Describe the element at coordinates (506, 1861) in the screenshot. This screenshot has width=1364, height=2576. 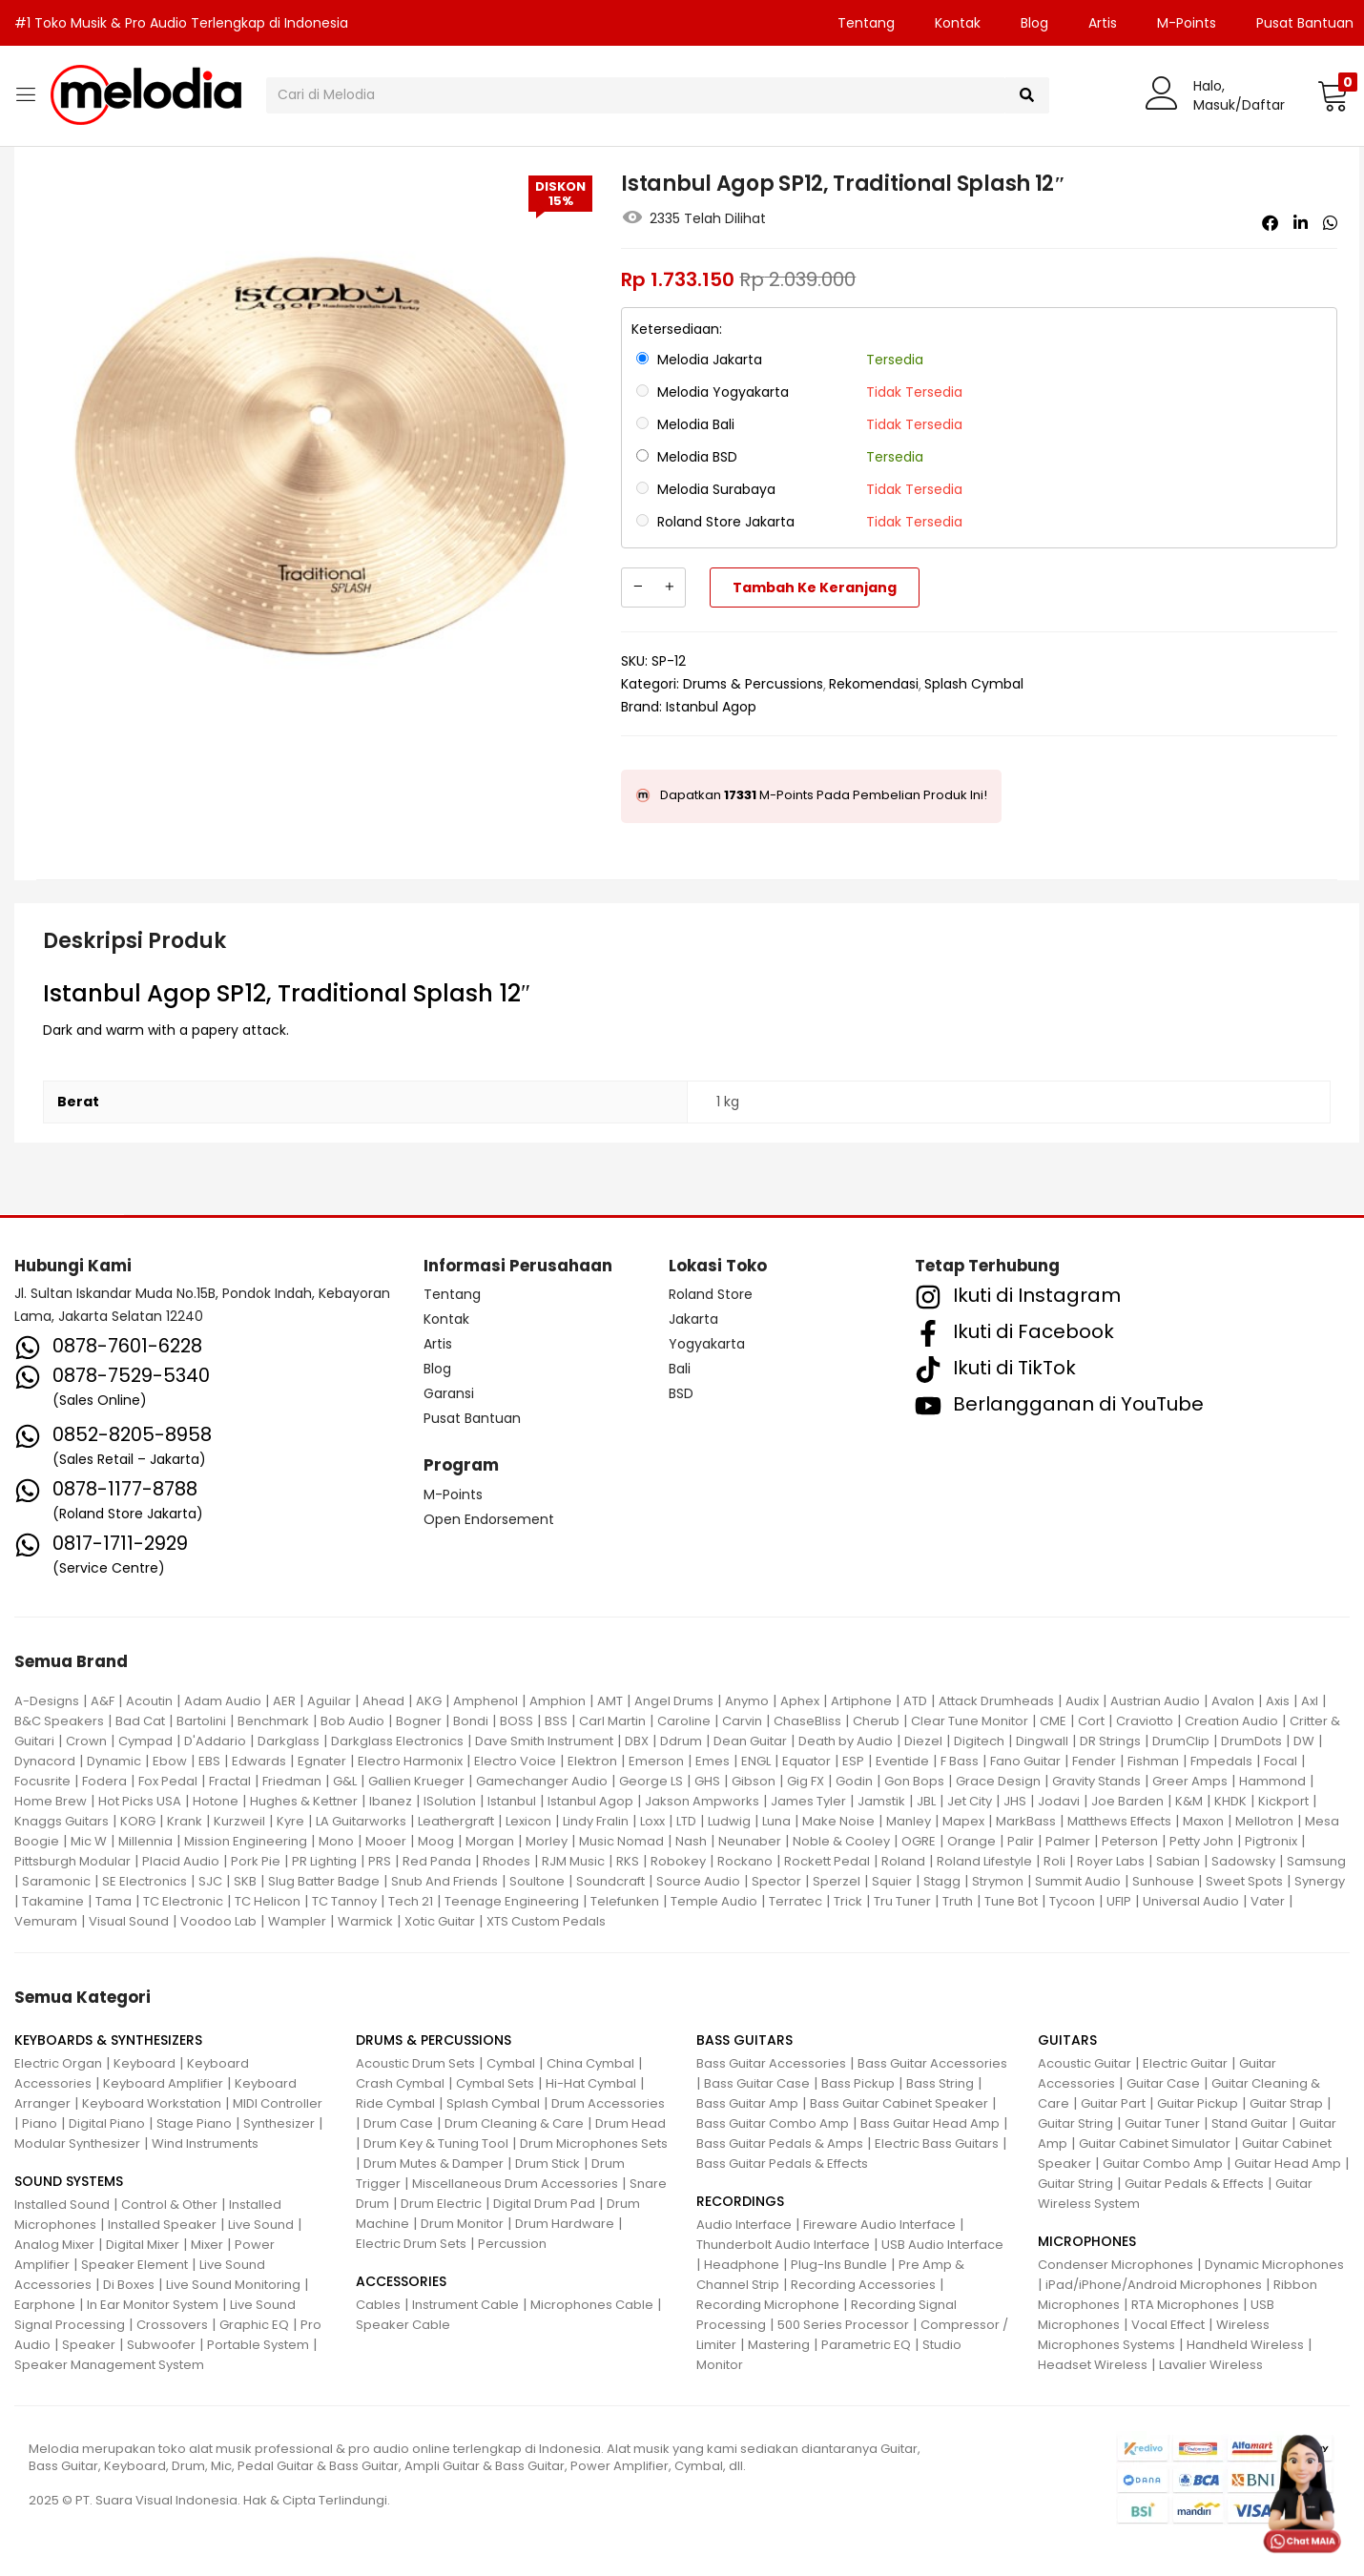
I see `Rhodes` at that location.